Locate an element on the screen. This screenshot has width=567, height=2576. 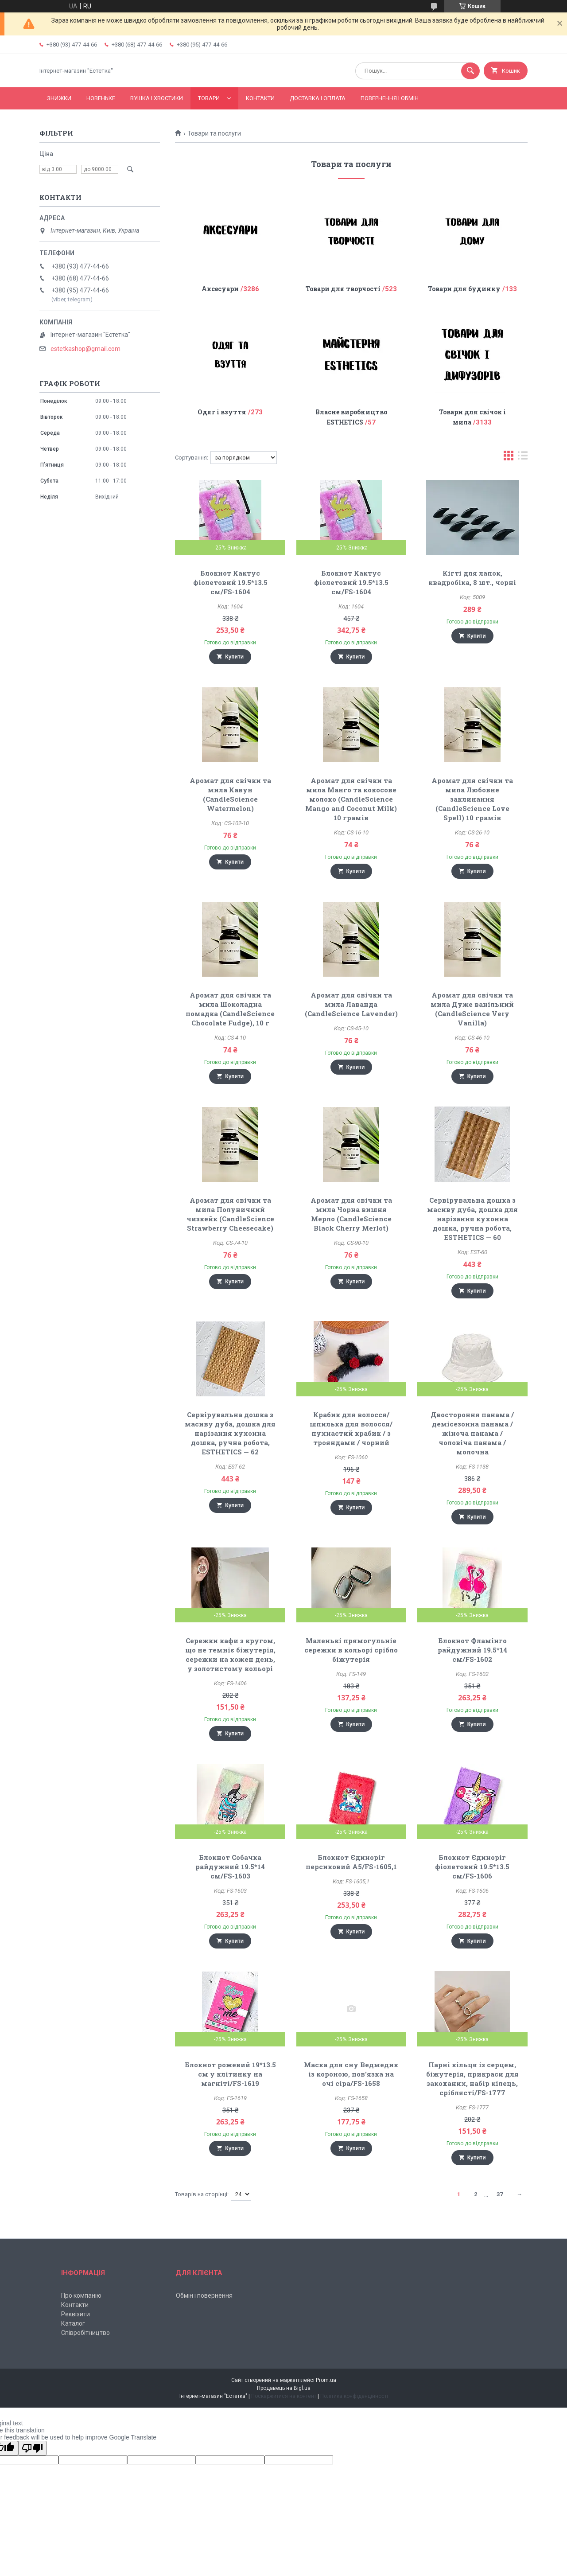
Одяг і взуття is located at coordinates (222, 412).